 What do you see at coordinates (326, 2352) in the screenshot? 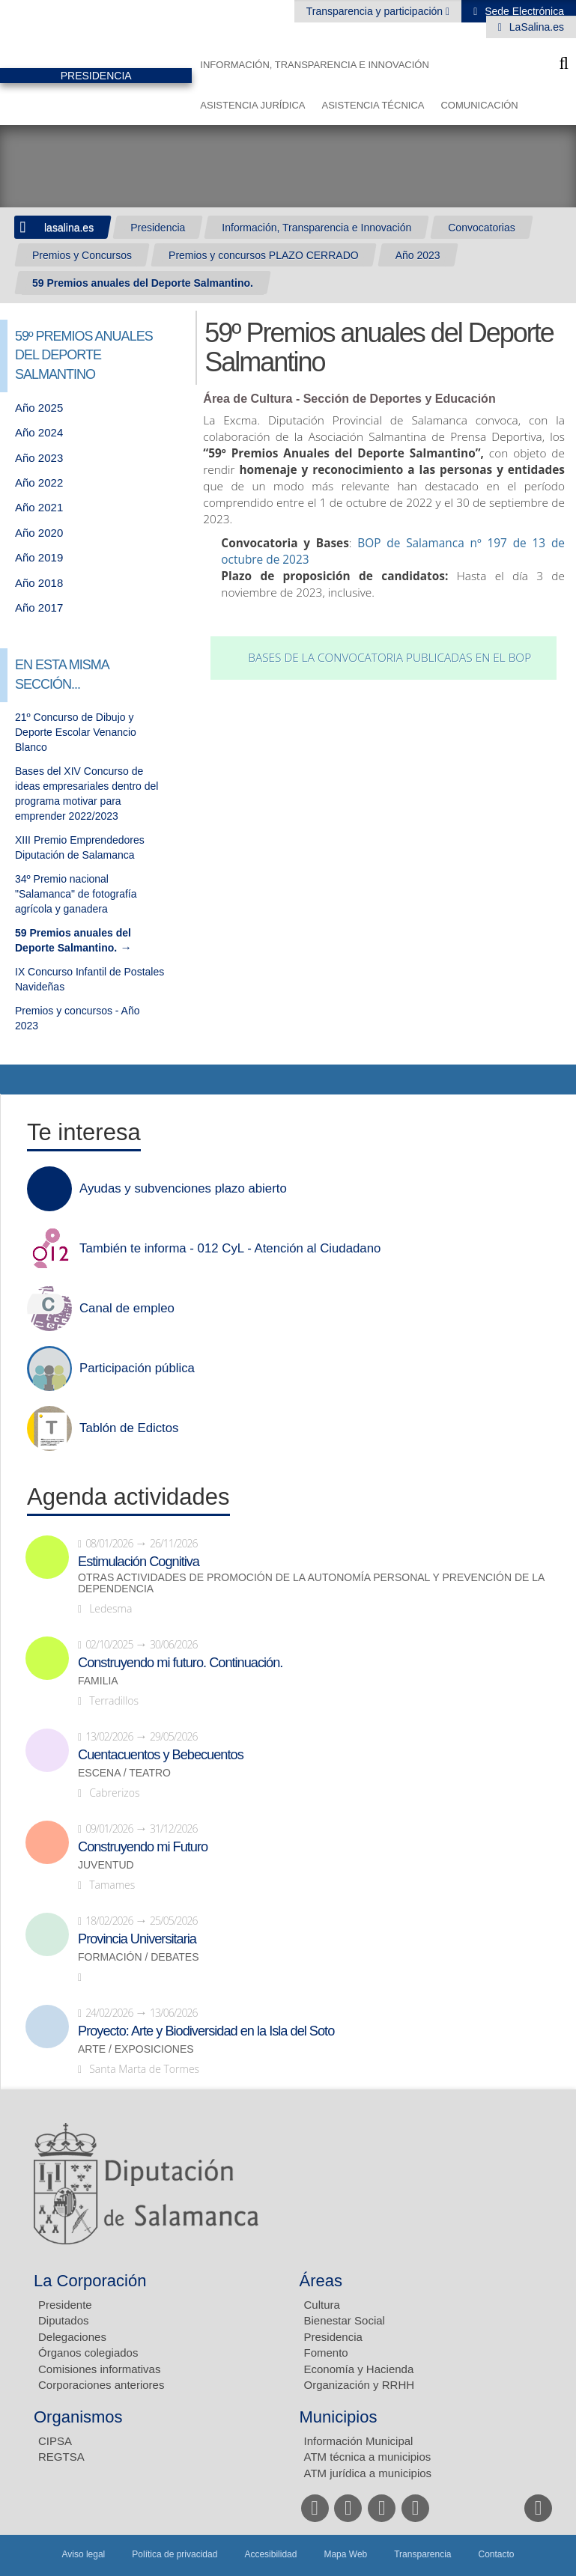
I see `Fomento` at bounding box center [326, 2352].